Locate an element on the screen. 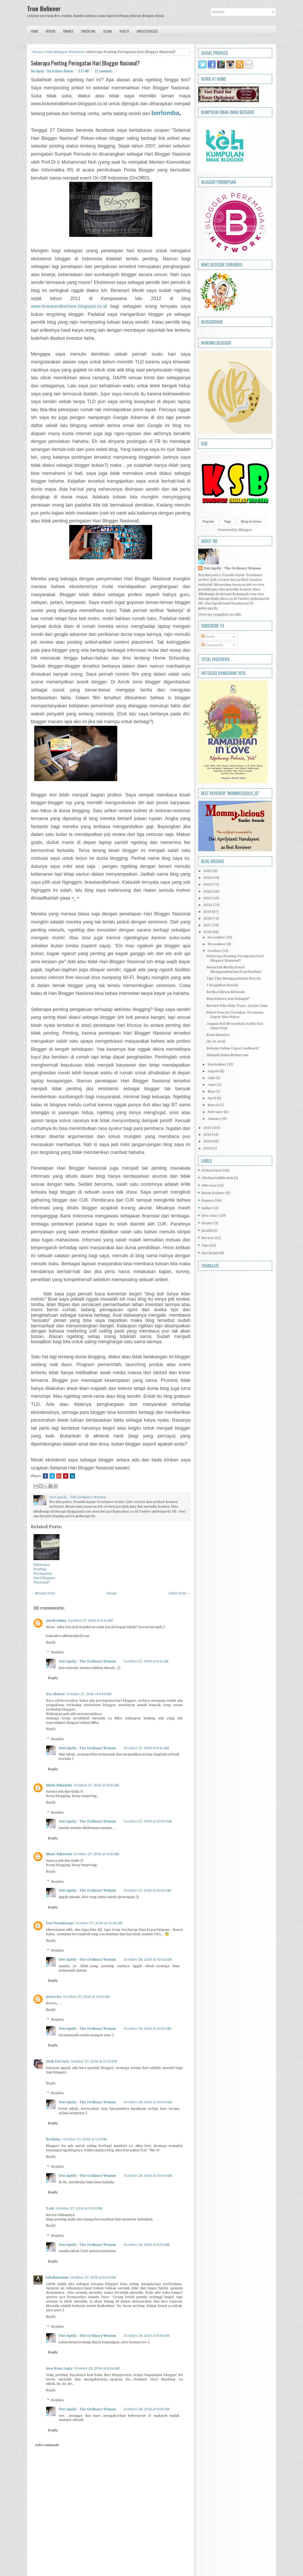 The width and height of the screenshot is (303, 2576). January is located at coordinates (215, 1119).